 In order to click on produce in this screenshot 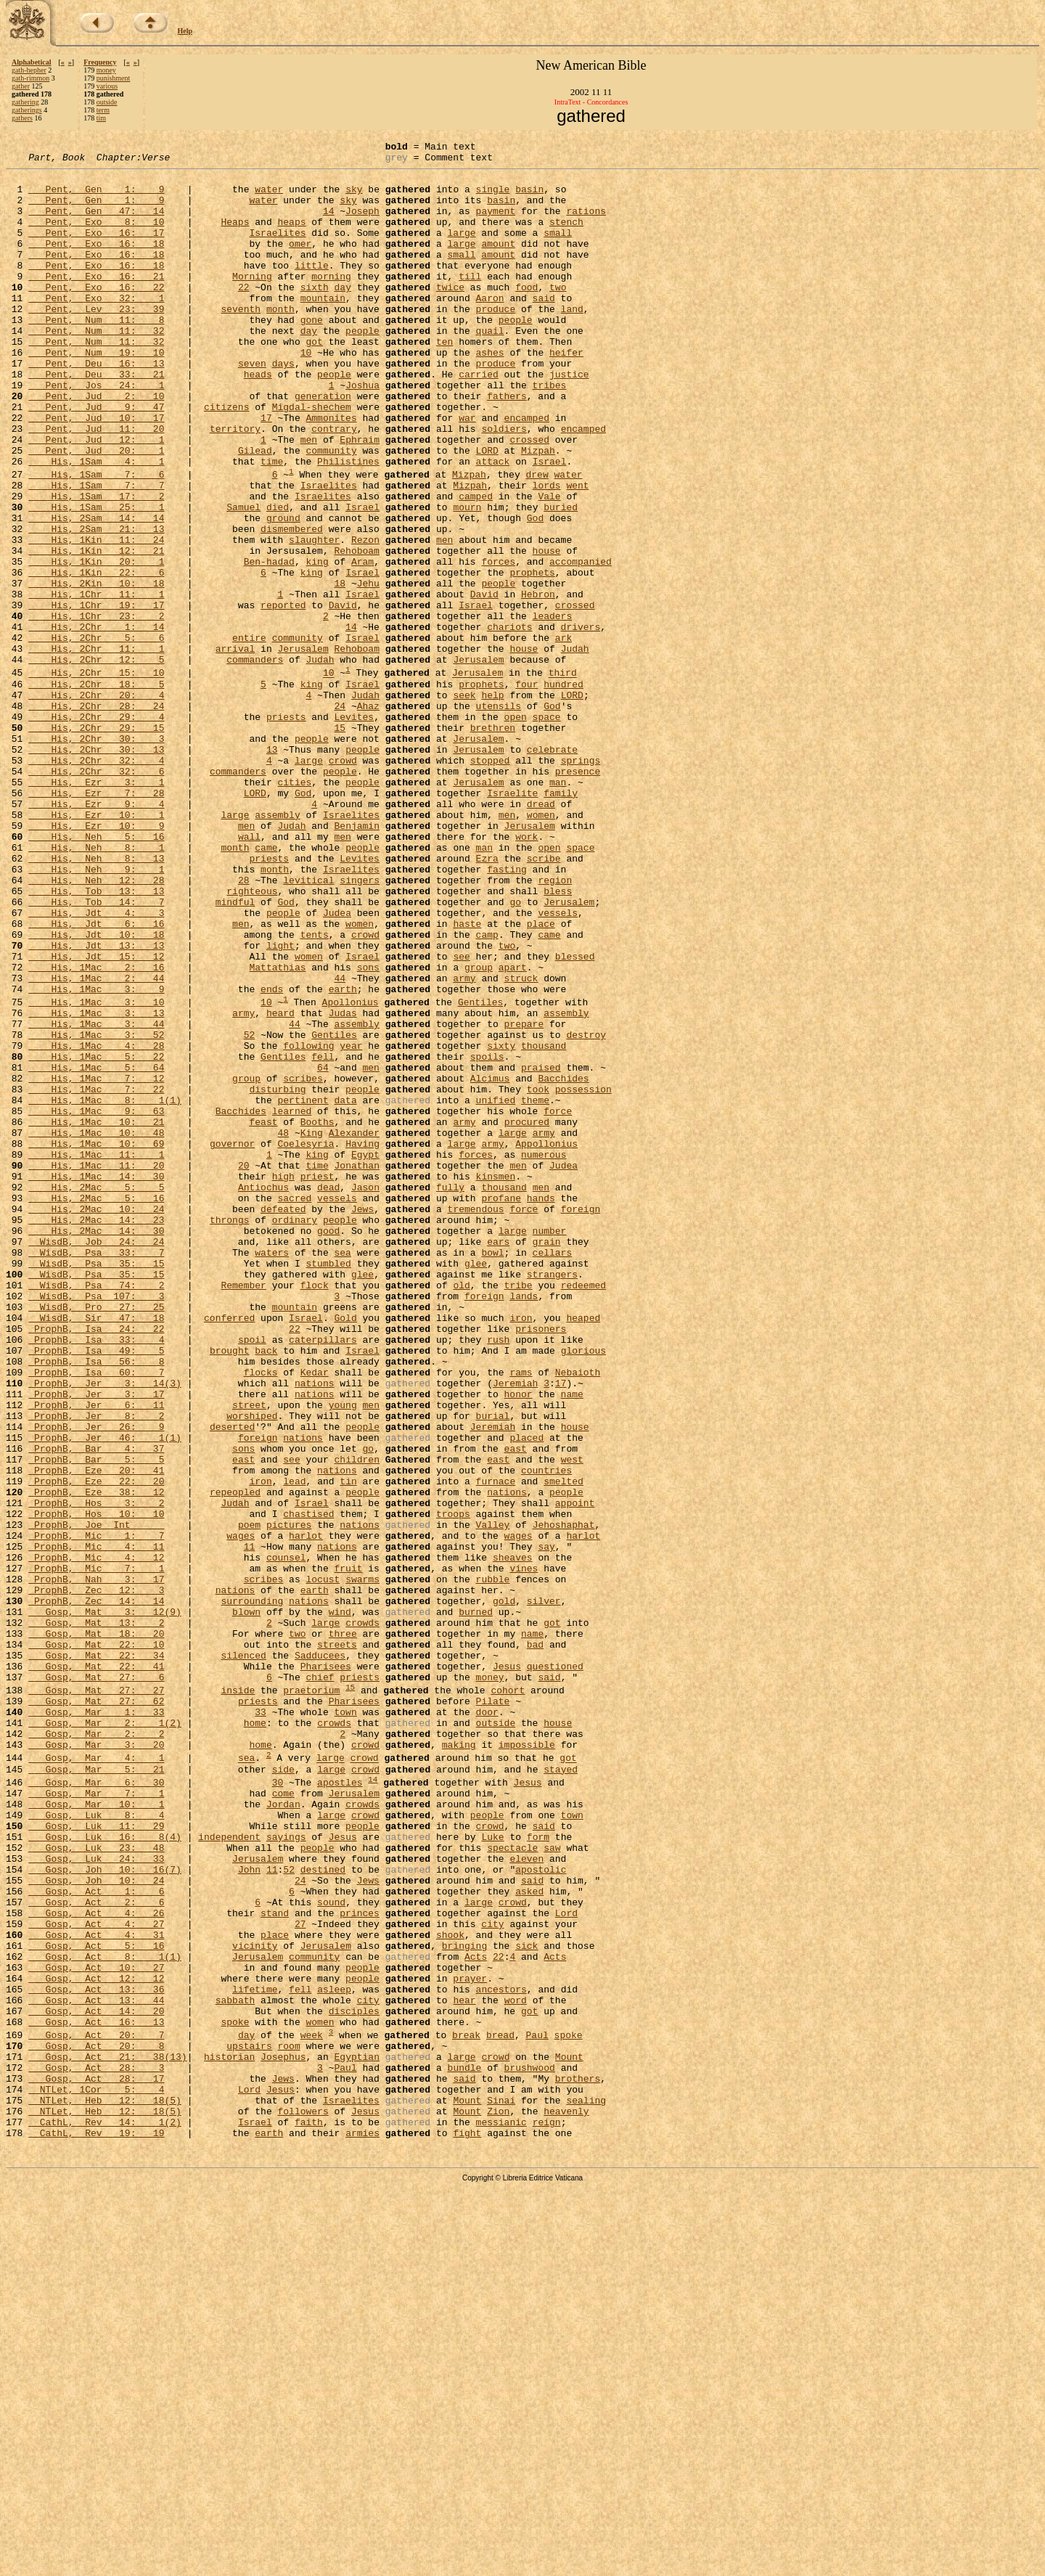, I will do `click(495, 341)`.